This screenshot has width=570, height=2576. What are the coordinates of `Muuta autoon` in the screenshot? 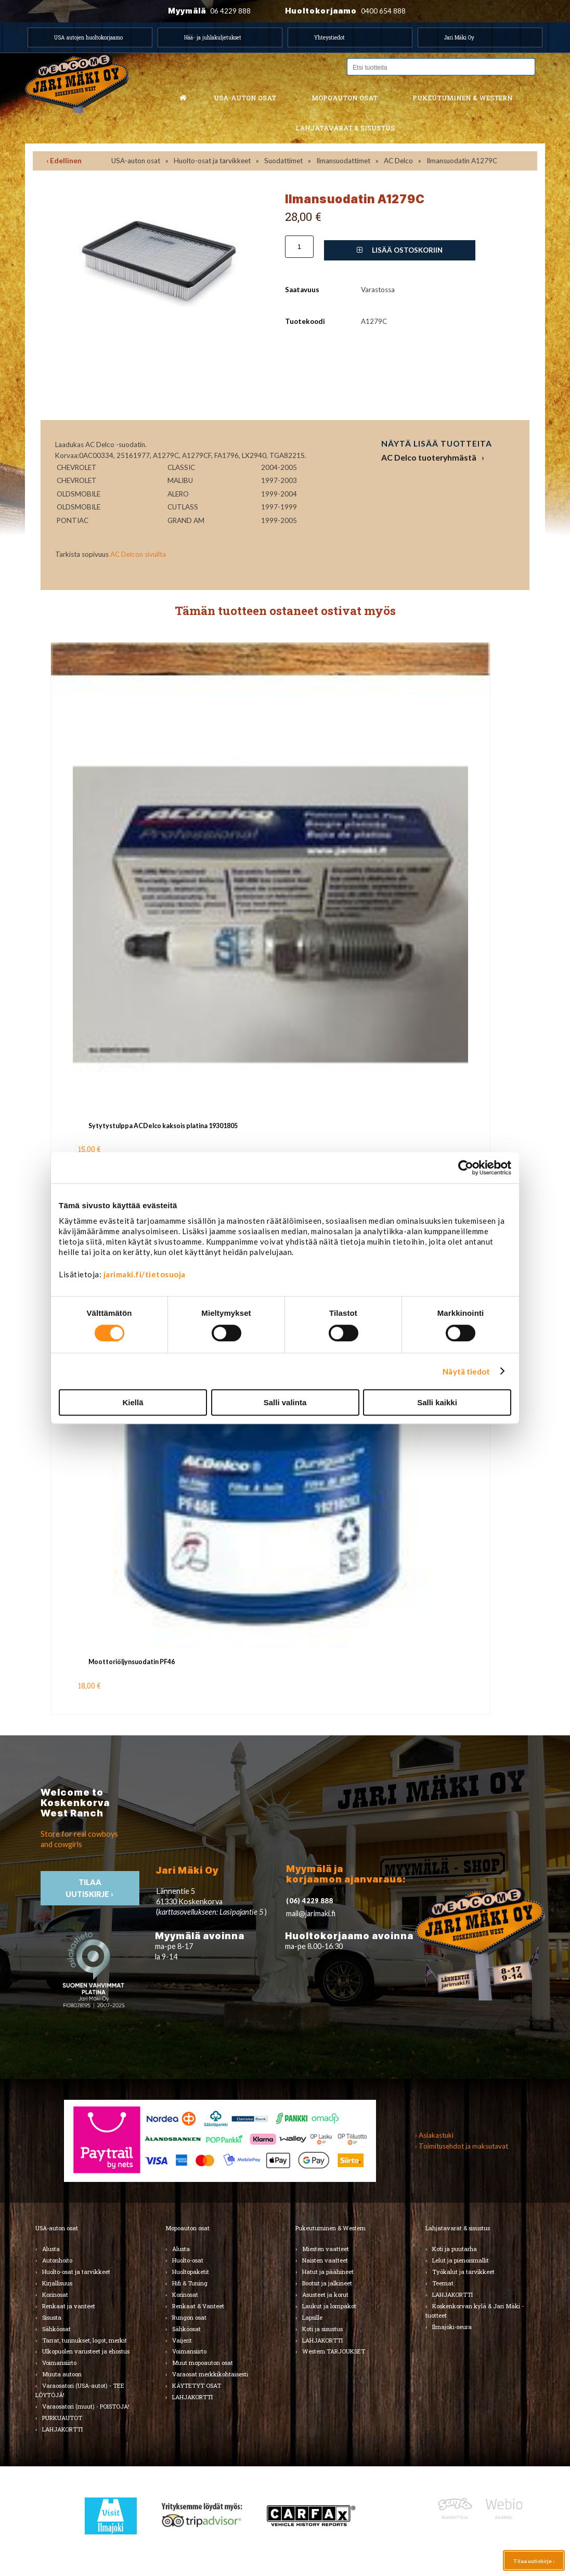 It's located at (62, 2374).